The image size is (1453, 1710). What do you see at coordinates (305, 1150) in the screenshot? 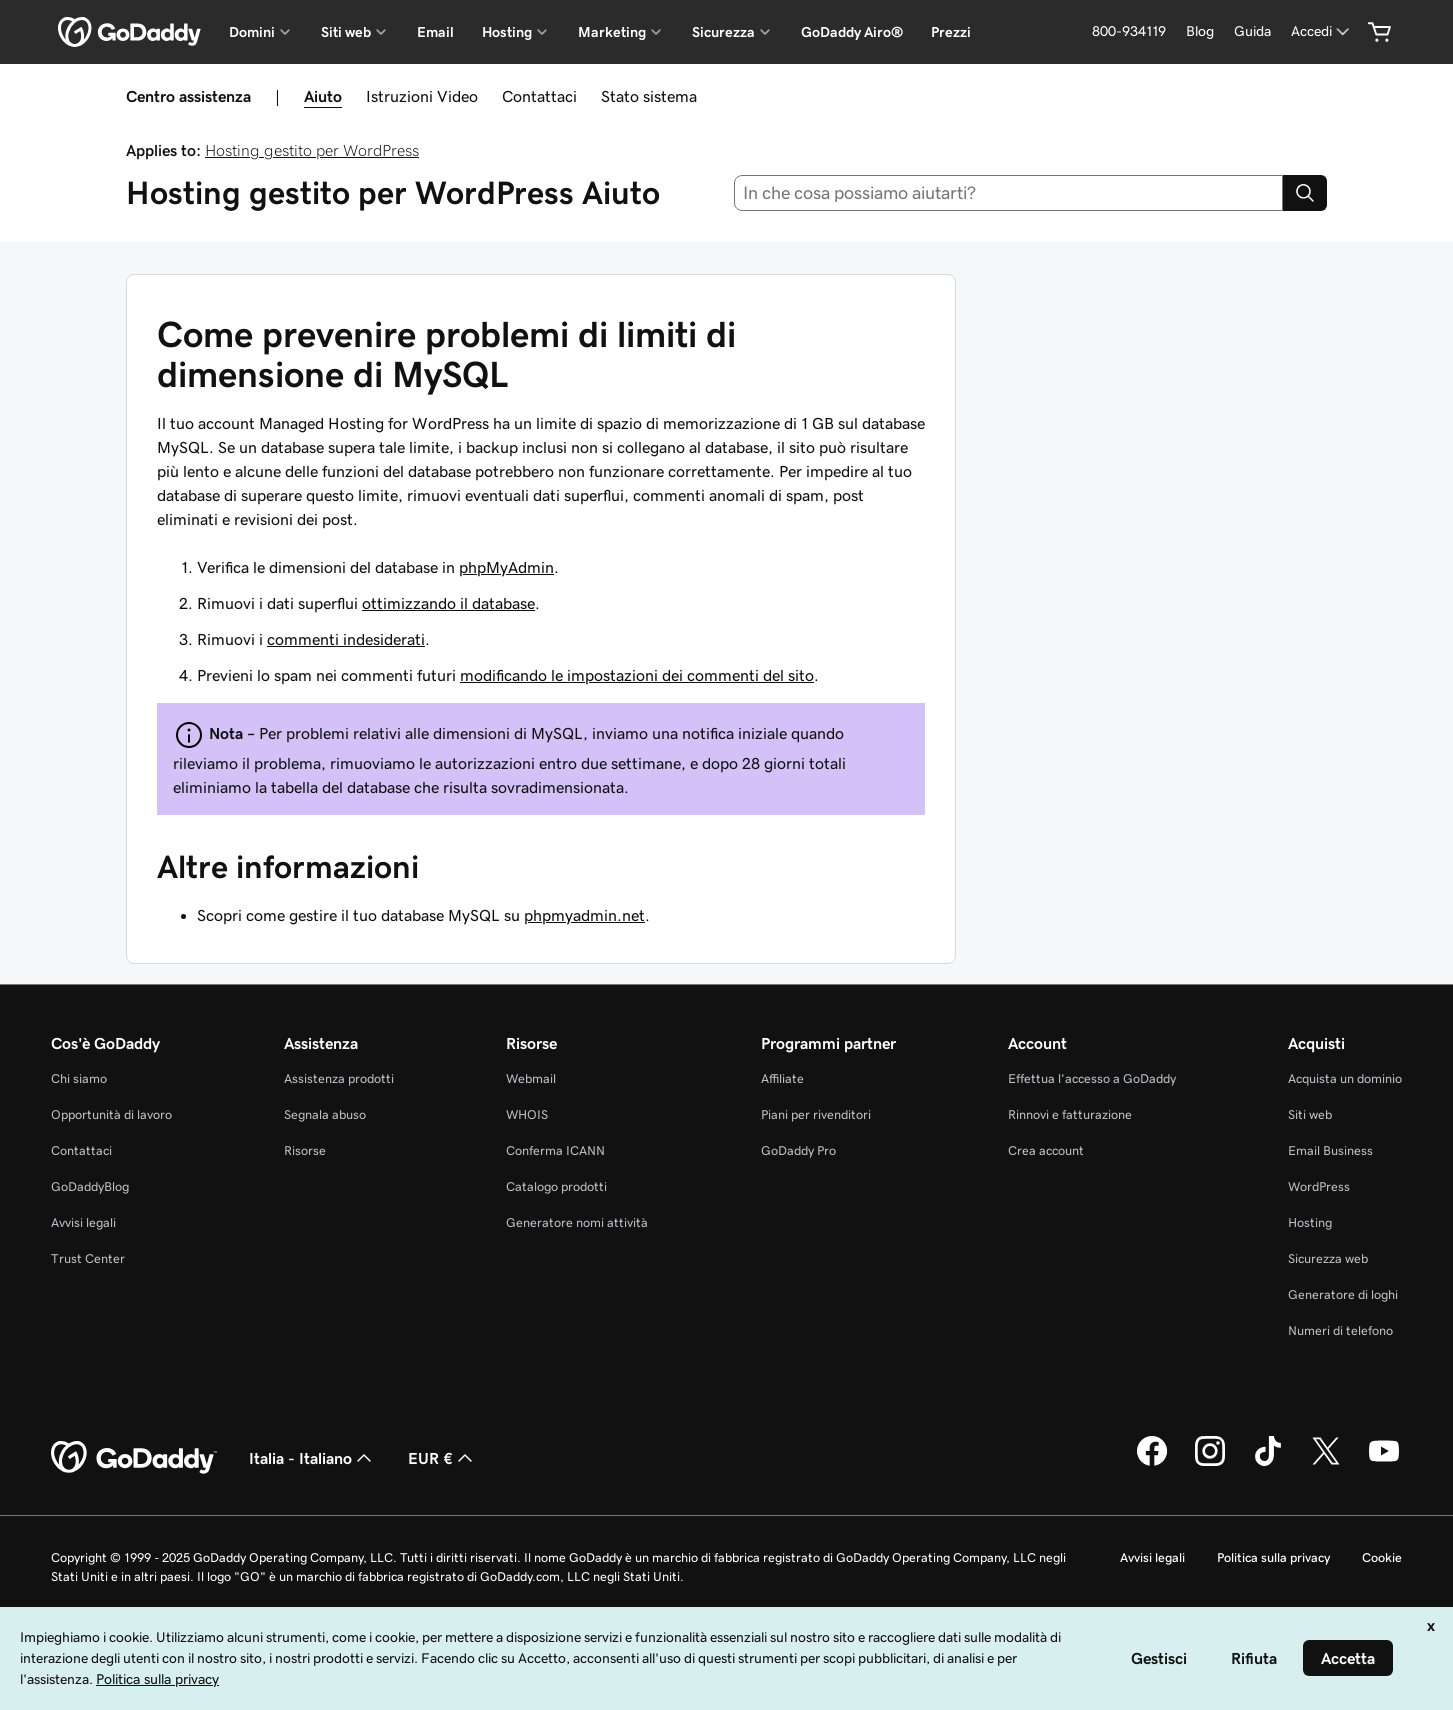
I see `Risorse` at bounding box center [305, 1150].